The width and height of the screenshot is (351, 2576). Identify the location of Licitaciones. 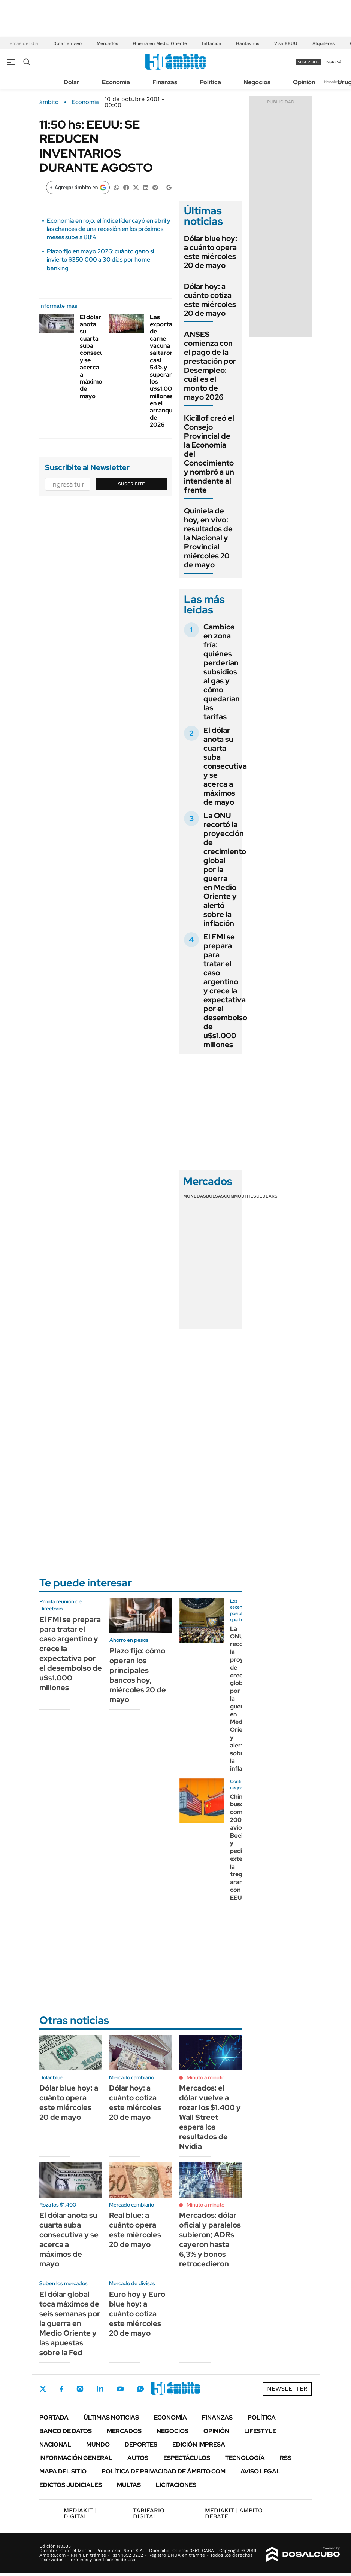
(176, 2485).